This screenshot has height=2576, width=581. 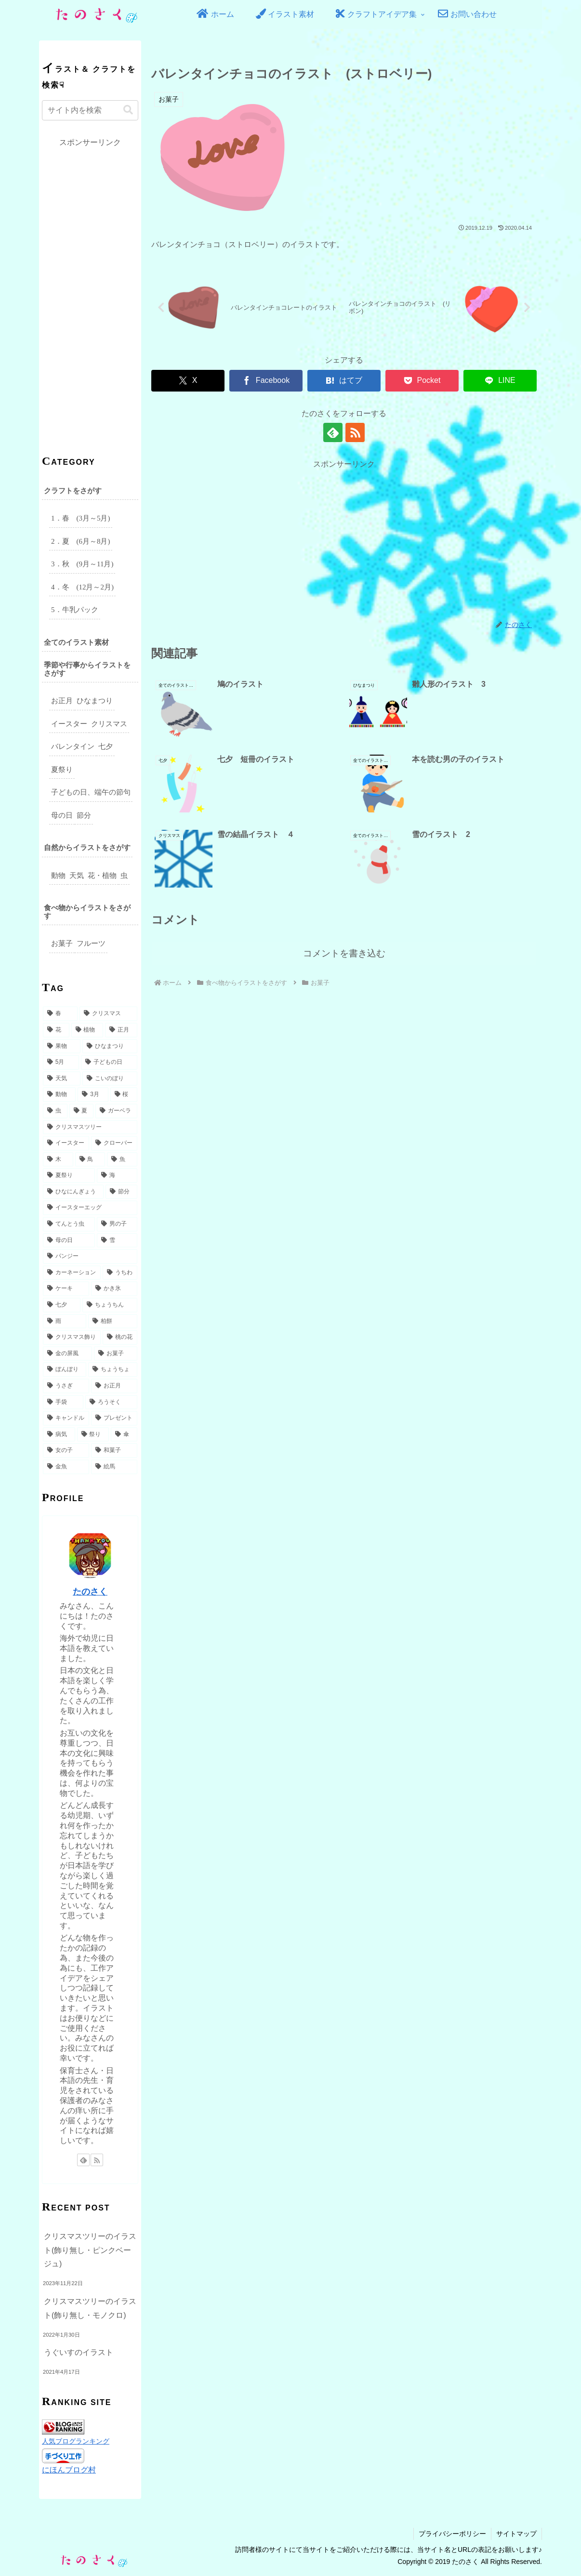 What do you see at coordinates (90, 110) in the screenshot?
I see `[input]` at bounding box center [90, 110].